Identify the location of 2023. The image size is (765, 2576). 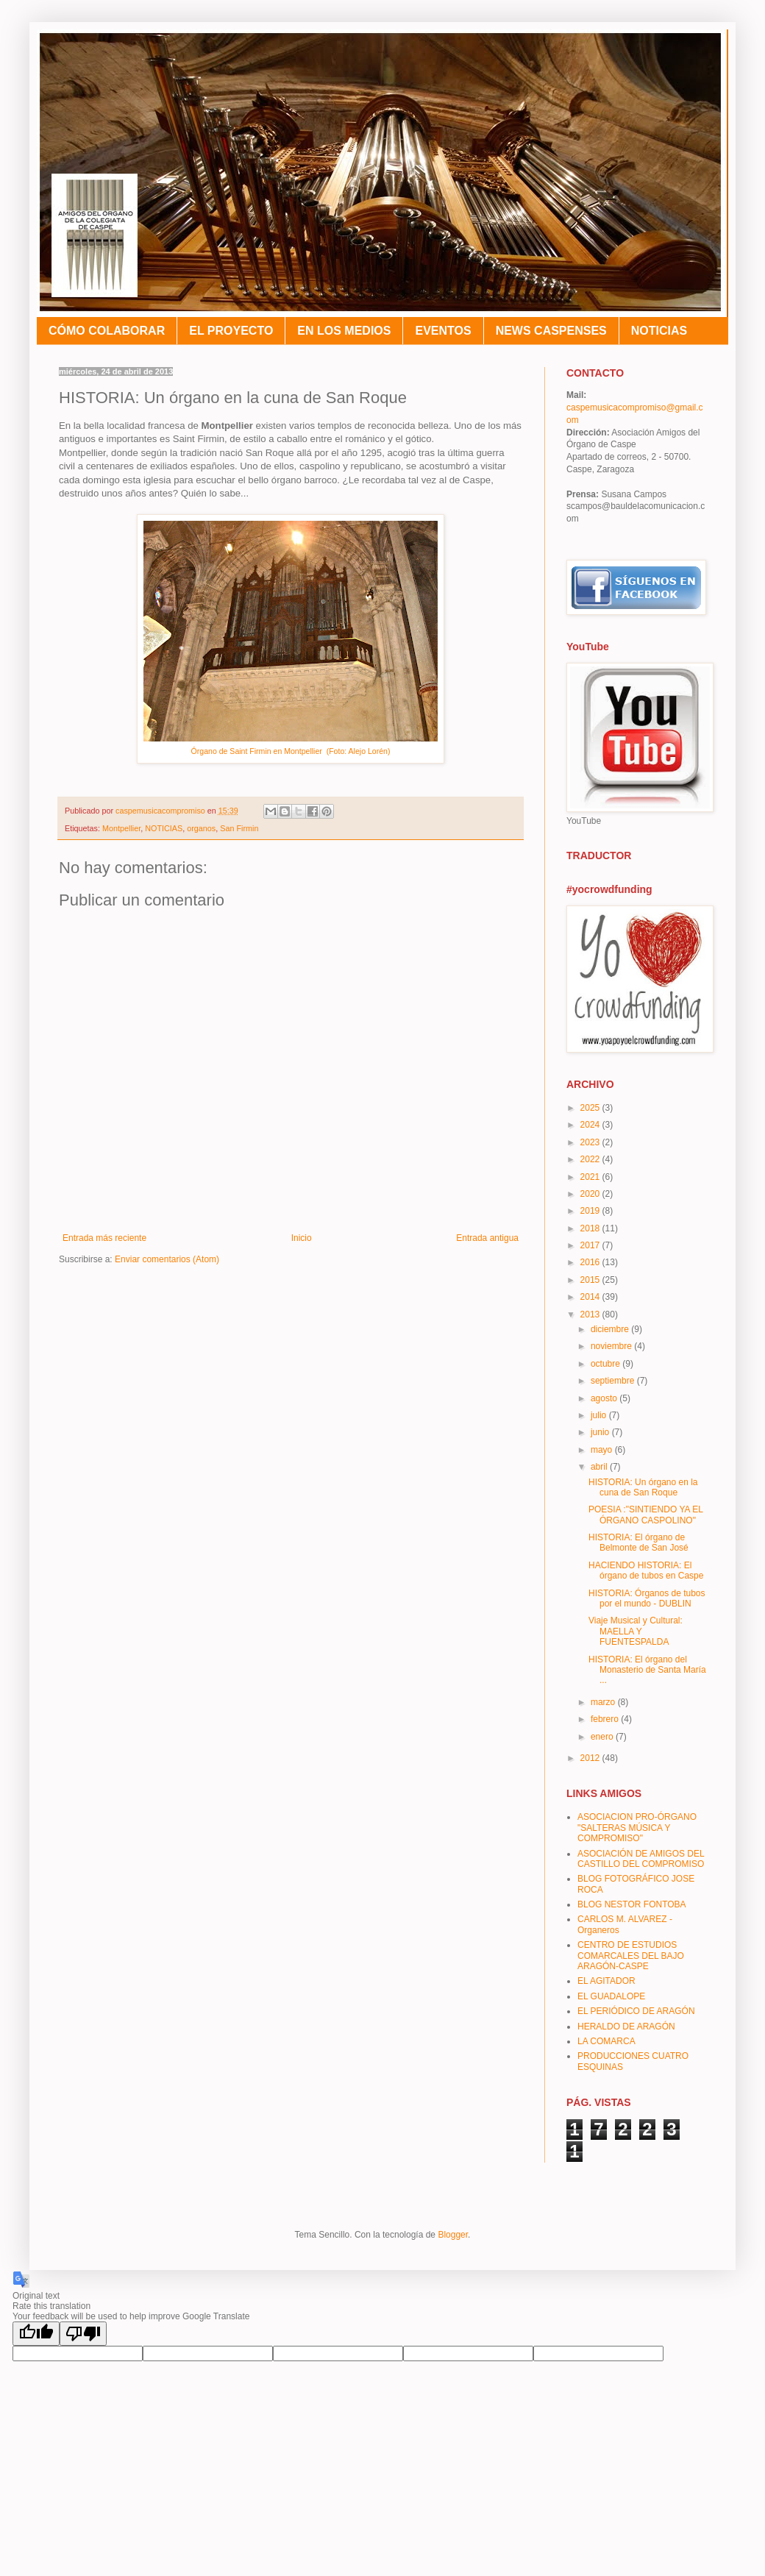
(591, 1142).